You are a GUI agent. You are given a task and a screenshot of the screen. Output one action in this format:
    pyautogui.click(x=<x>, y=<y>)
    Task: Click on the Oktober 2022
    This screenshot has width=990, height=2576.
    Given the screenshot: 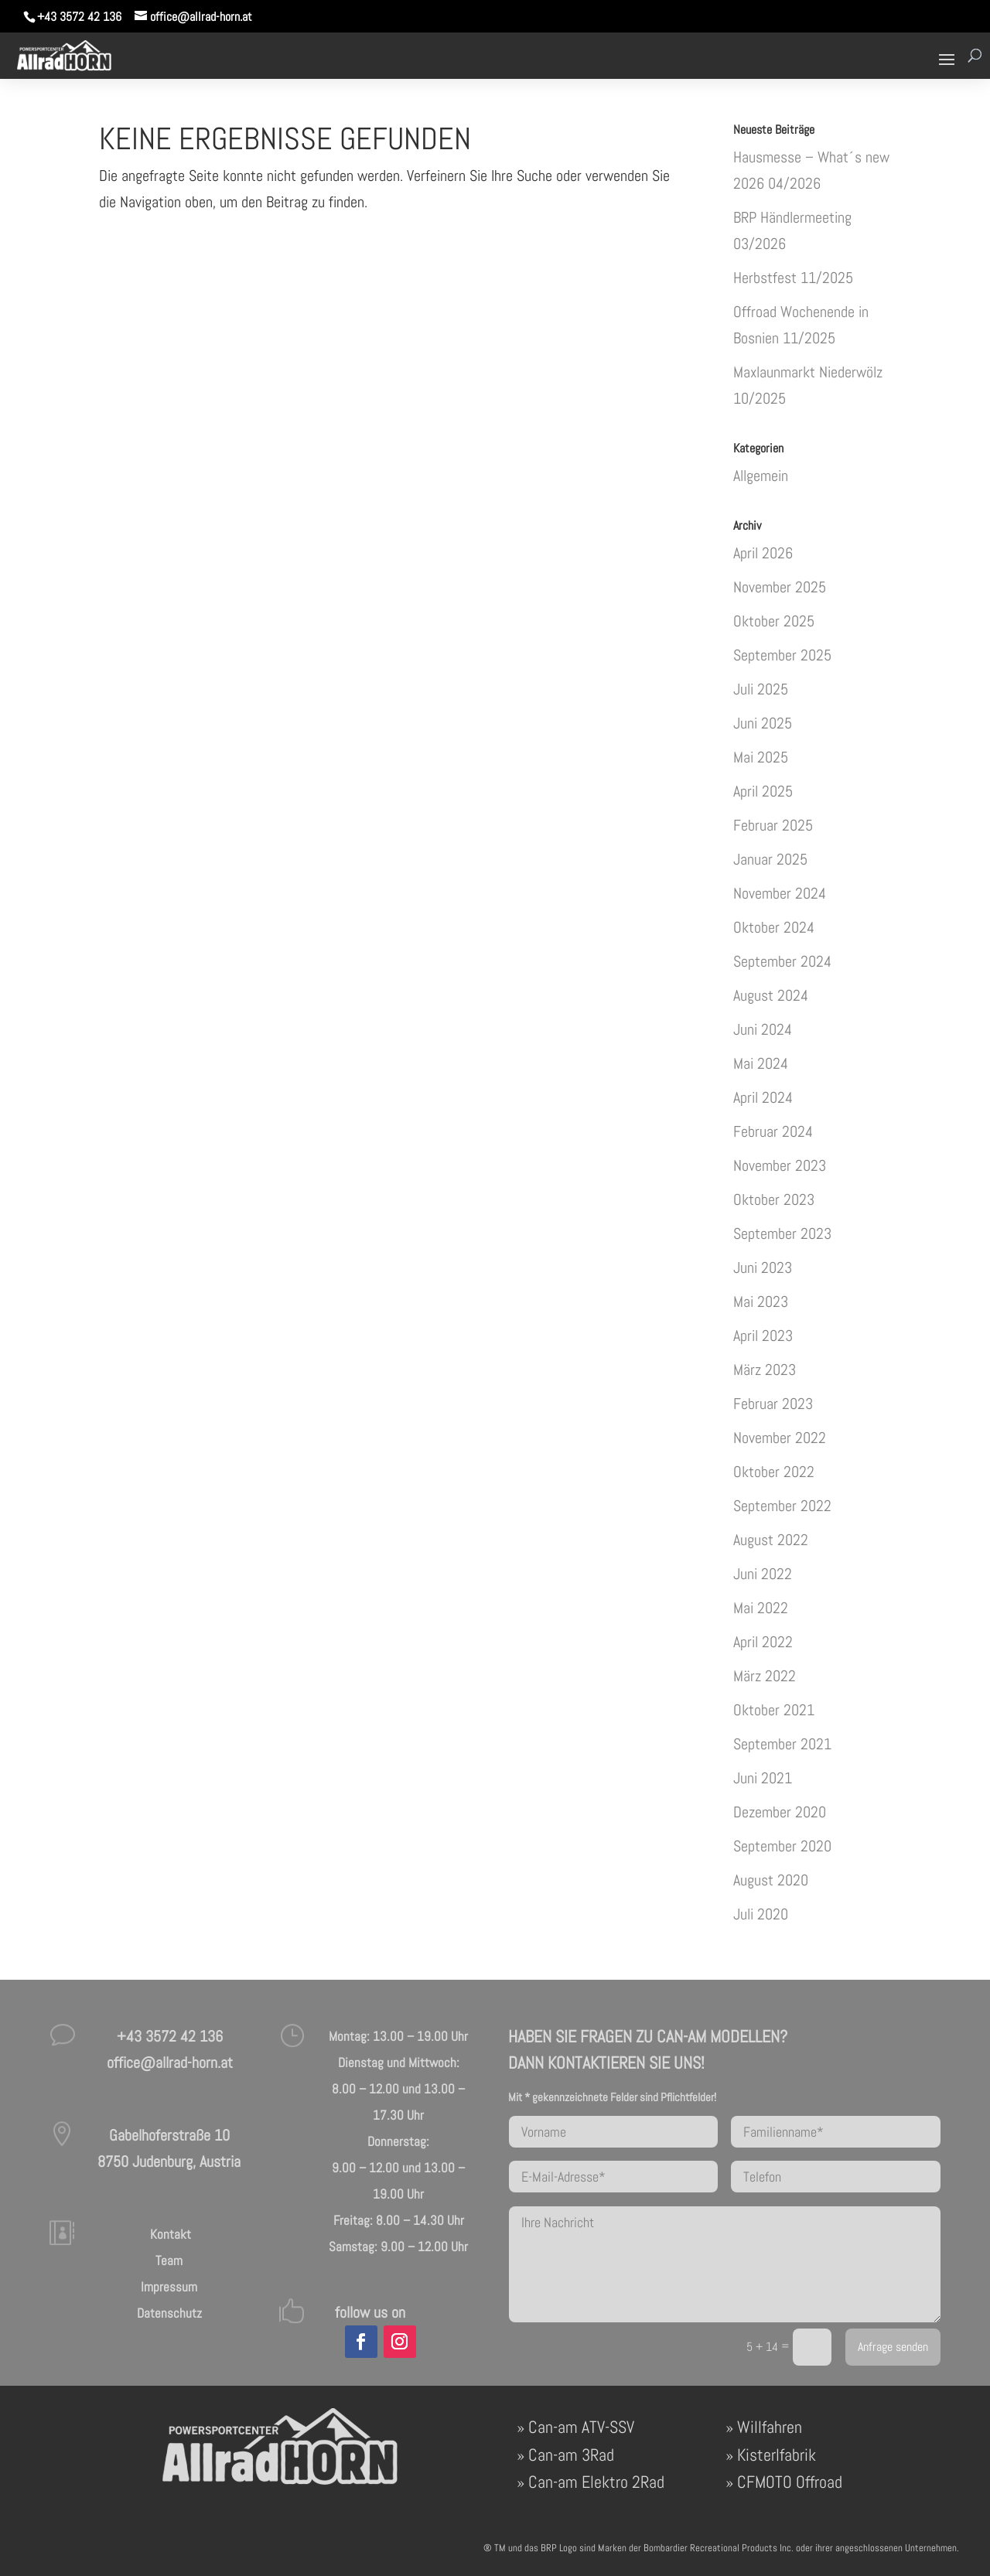 What is the action you would take?
    pyautogui.click(x=773, y=1472)
    